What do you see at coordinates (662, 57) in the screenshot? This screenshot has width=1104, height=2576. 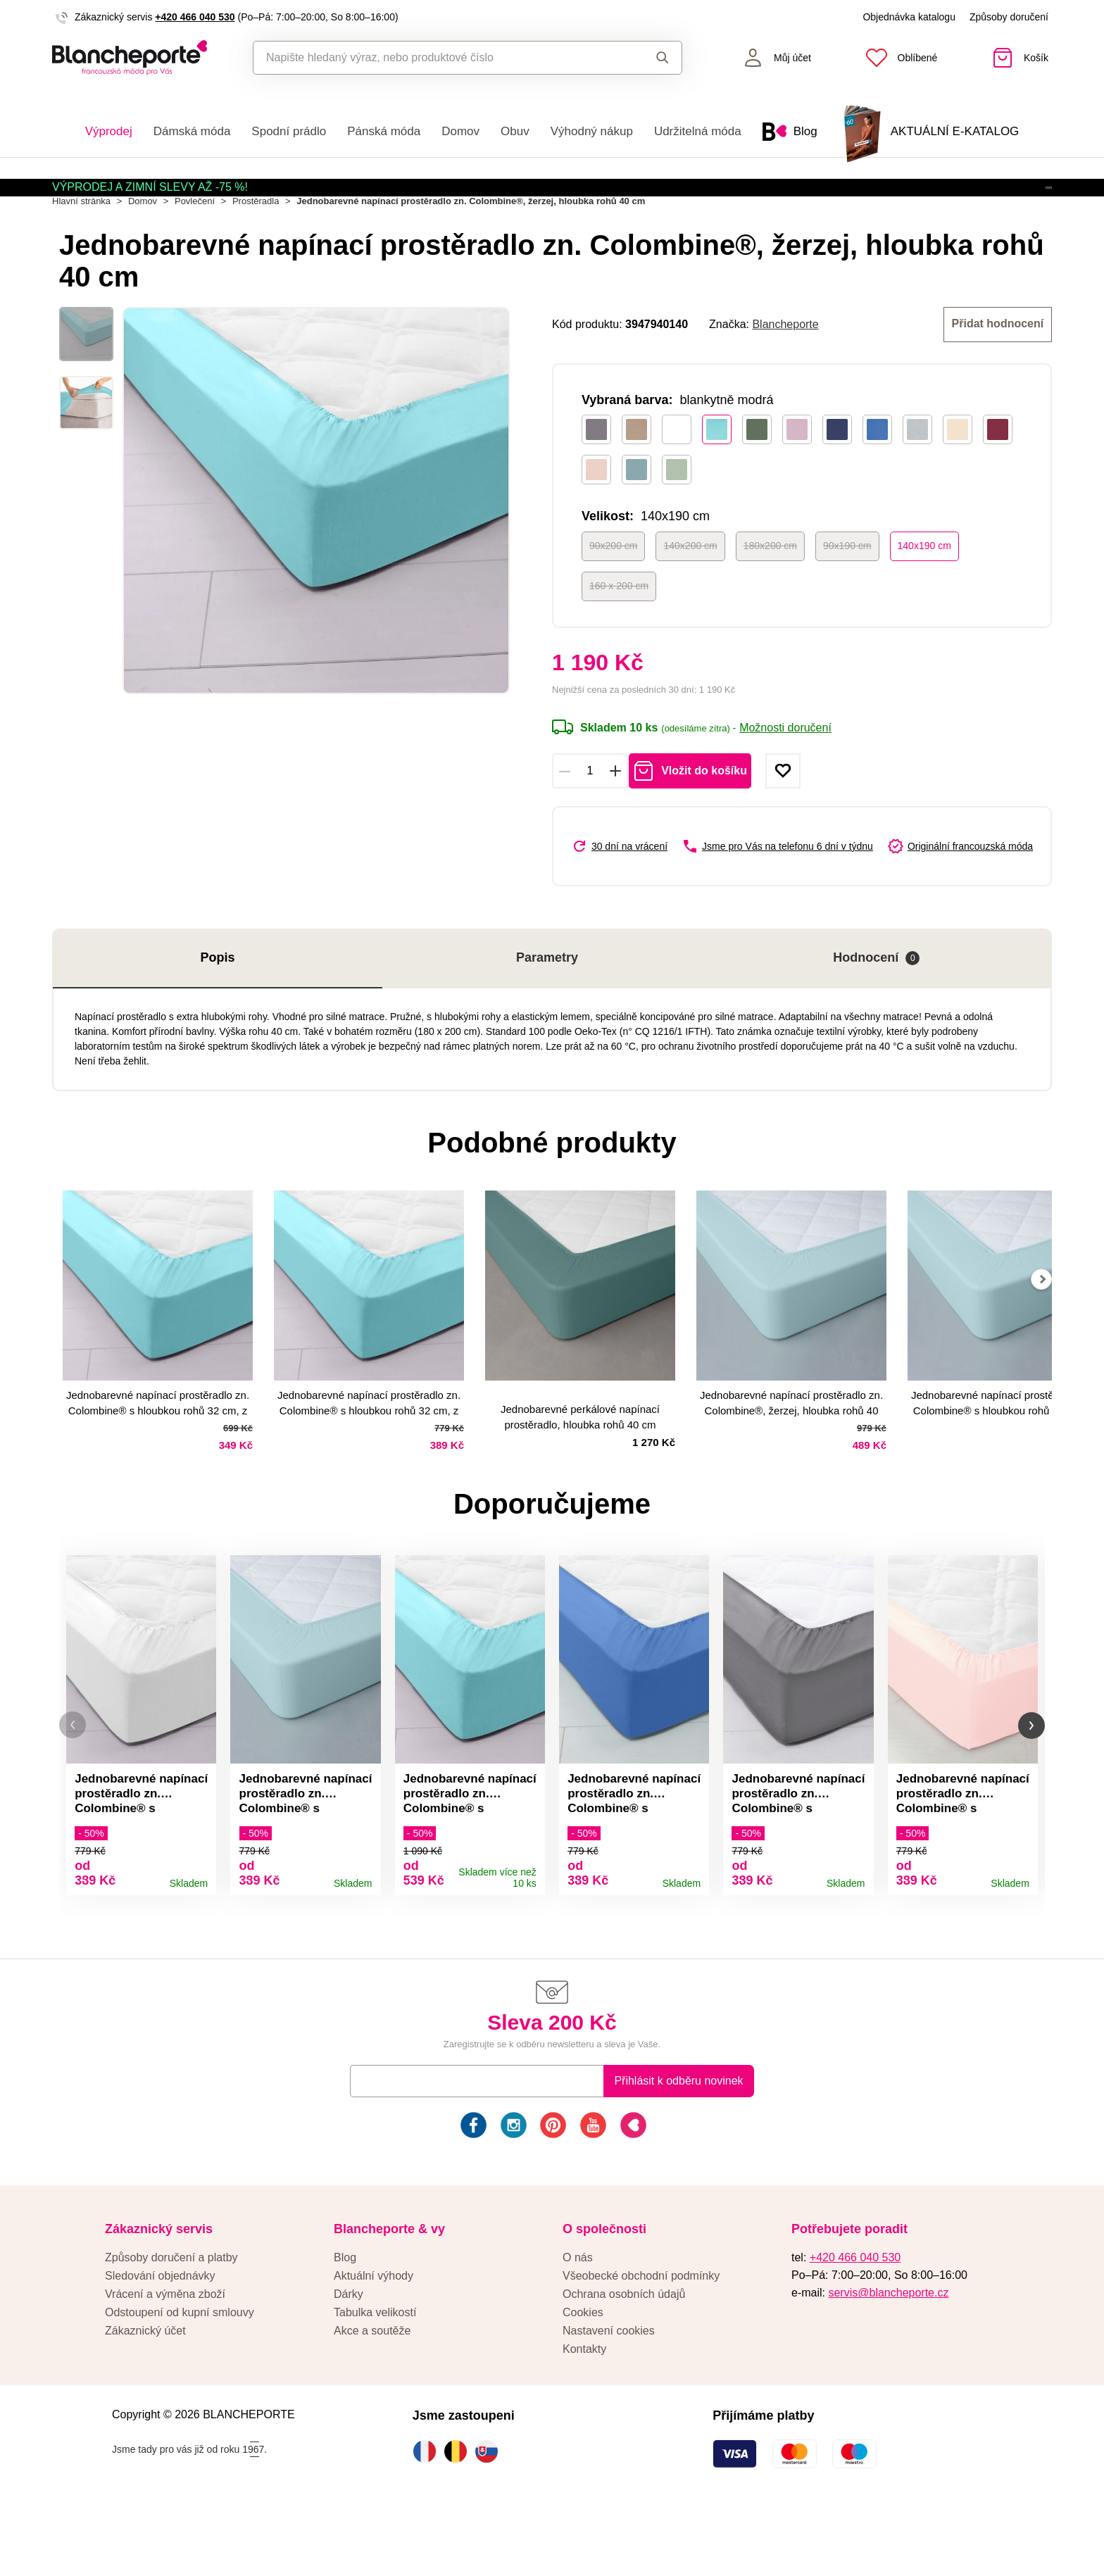 I see `Hledat` at bounding box center [662, 57].